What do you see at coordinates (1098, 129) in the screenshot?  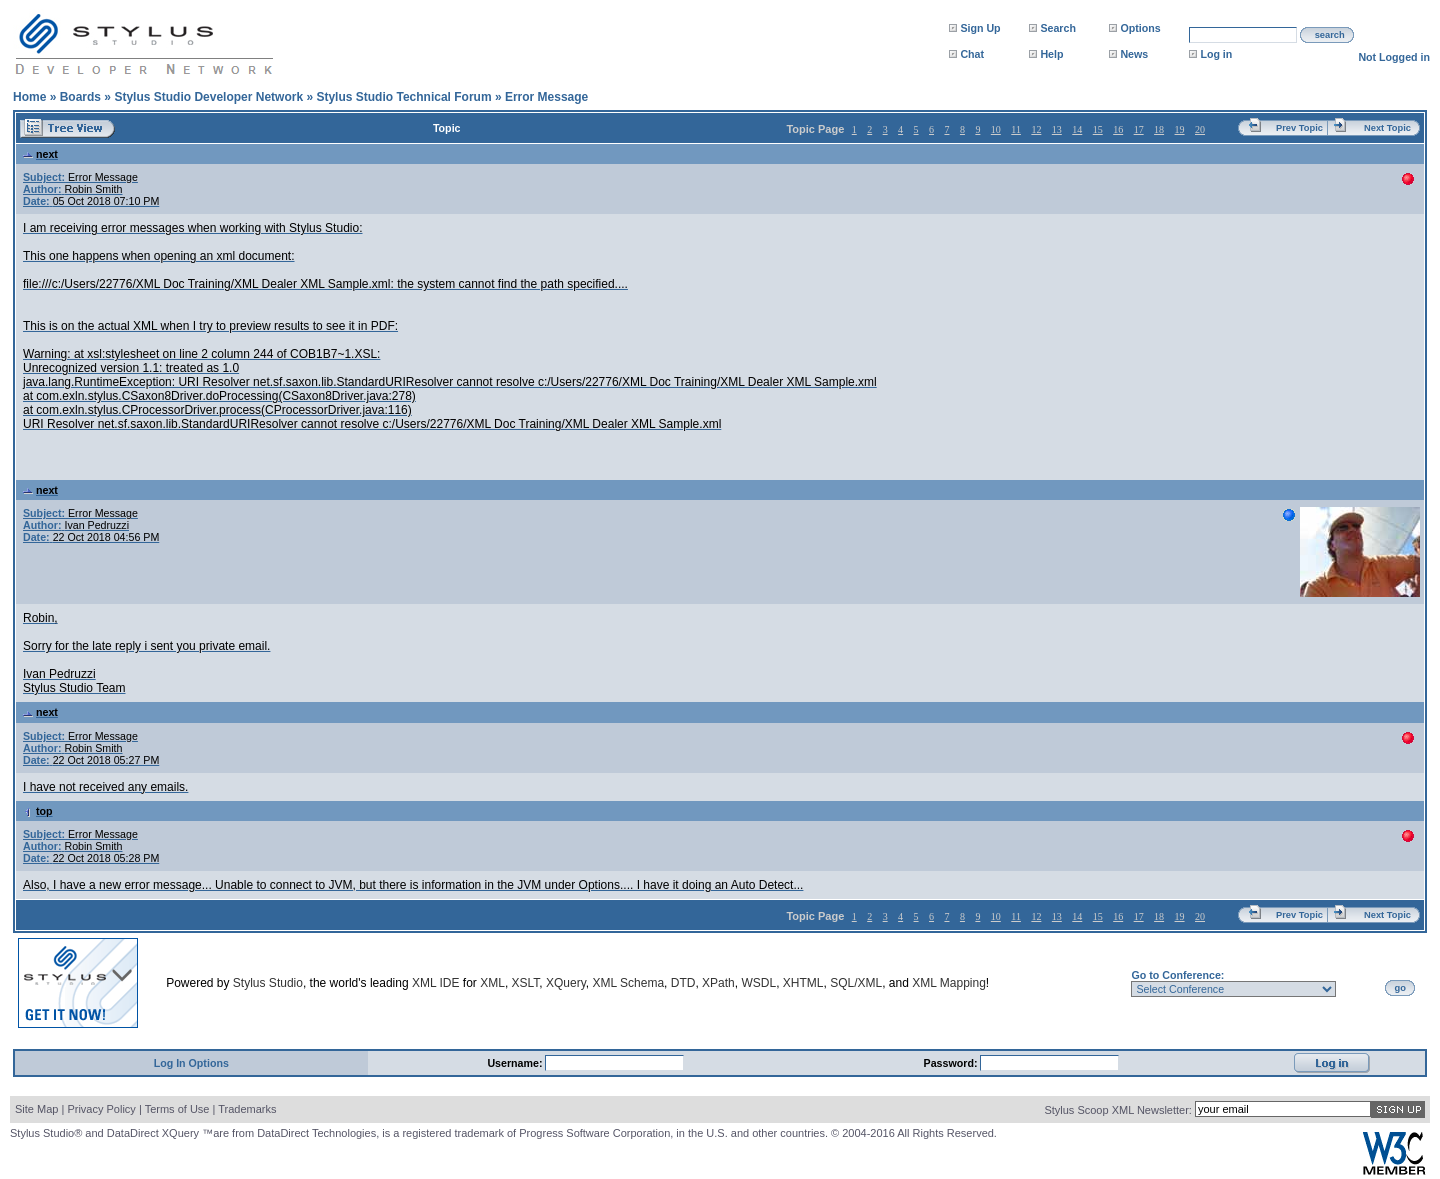 I see `15` at bounding box center [1098, 129].